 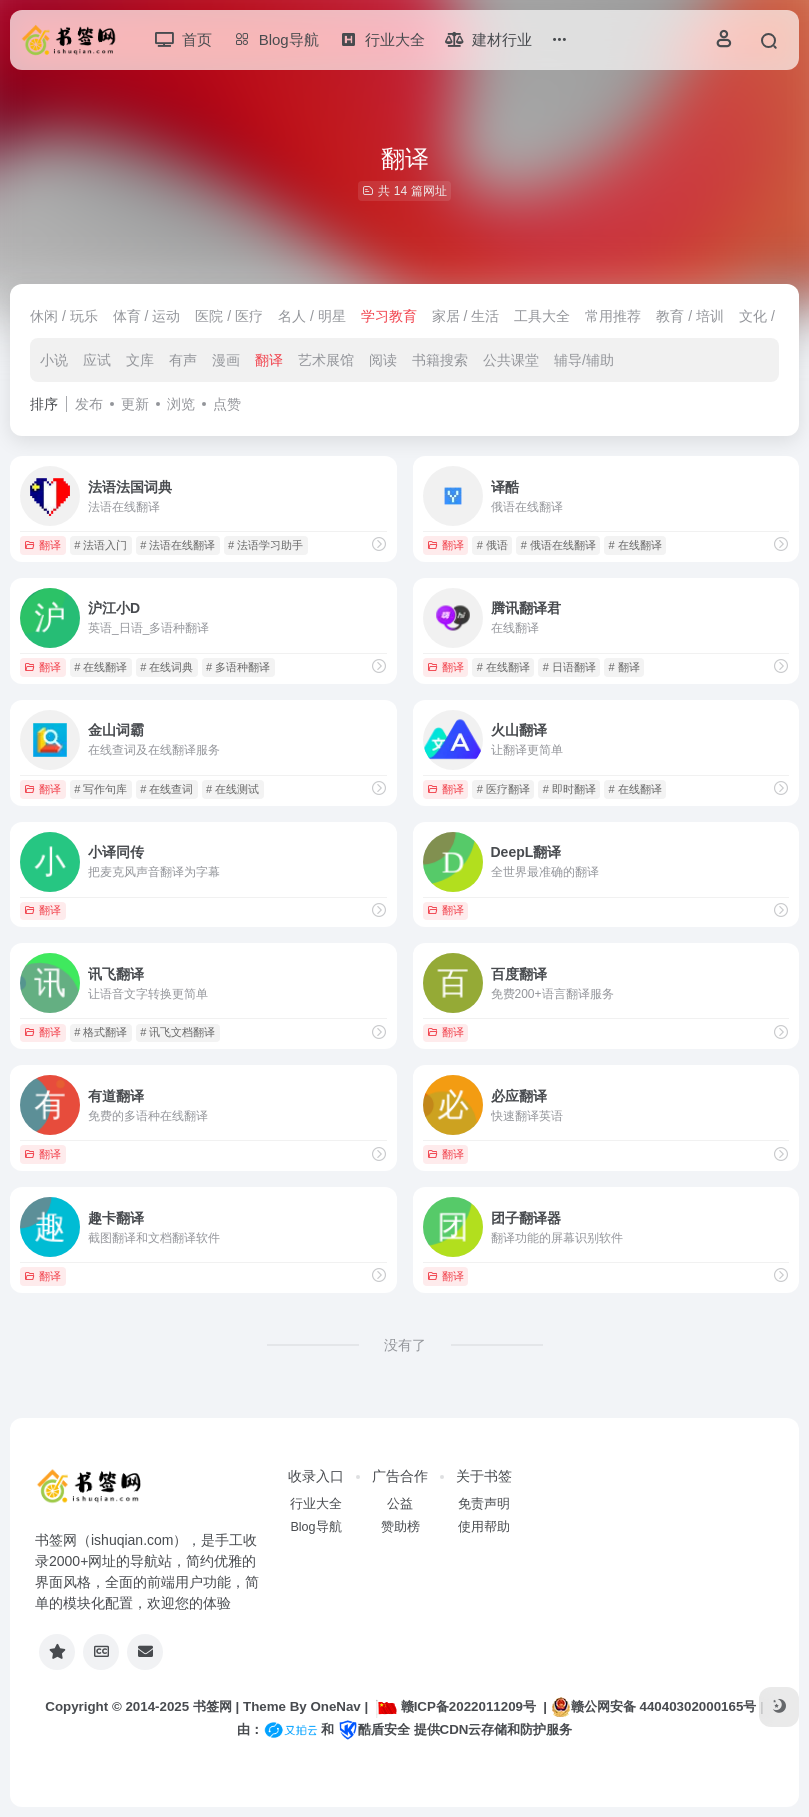 I want to click on 发布, so click(x=89, y=404).